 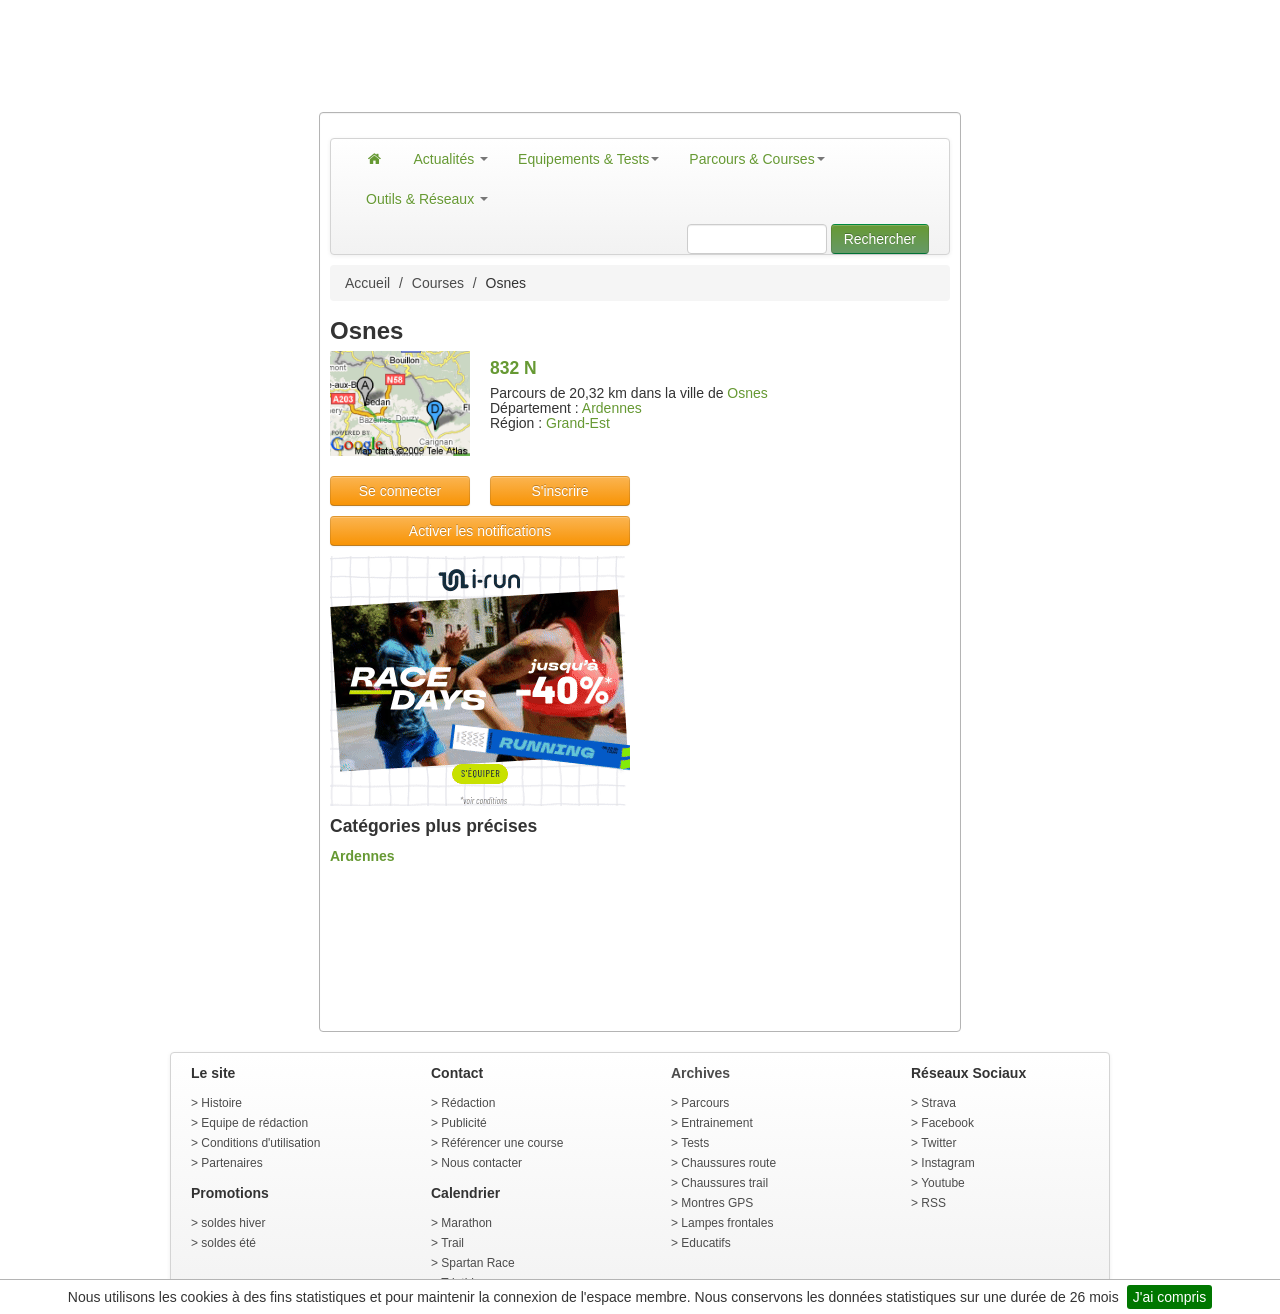 What do you see at coordinates (700, 1073) in the screenshot?
I see `Archives` at bounding box center [700, 1073].